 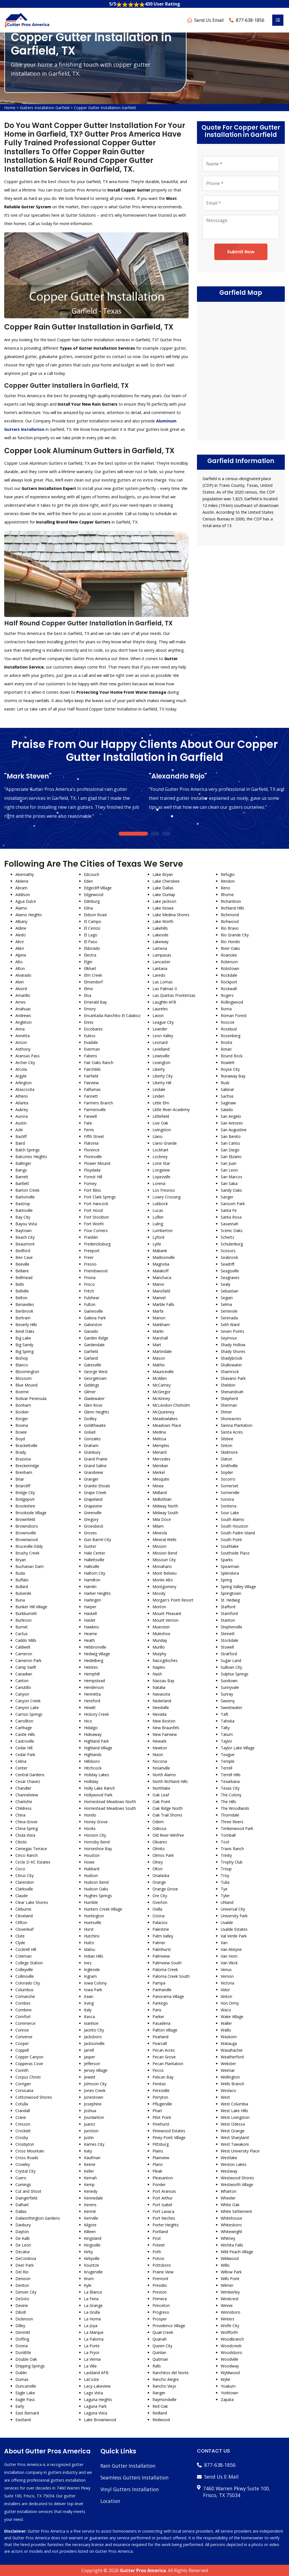 What do you see at coordinates (226, 1445) in the screenshot?
I see `Sinton` at bounding box center [226, 1445].